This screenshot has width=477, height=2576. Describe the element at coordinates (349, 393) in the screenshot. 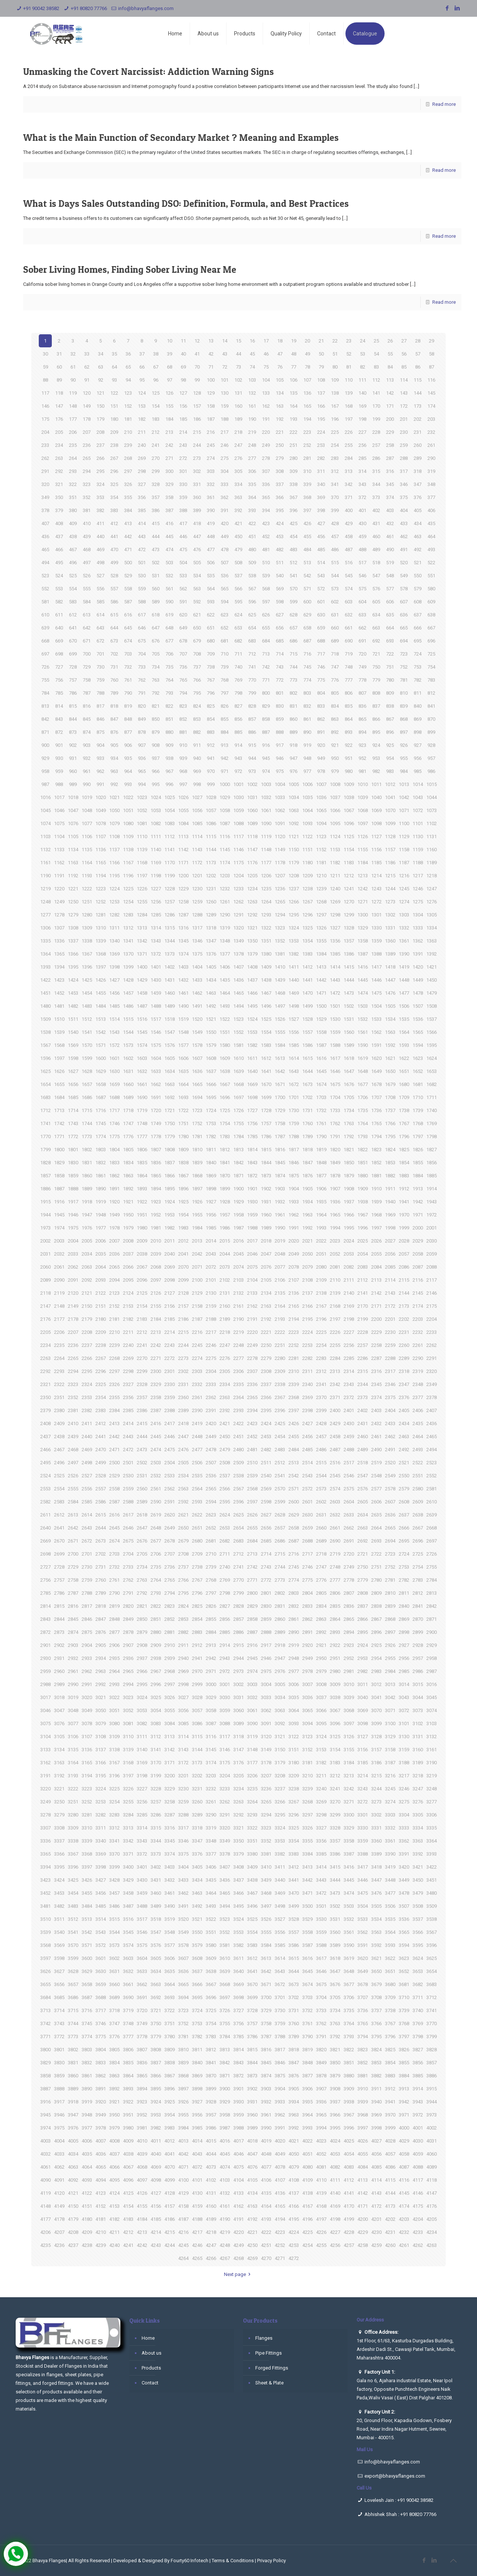

I see `139` at that location.